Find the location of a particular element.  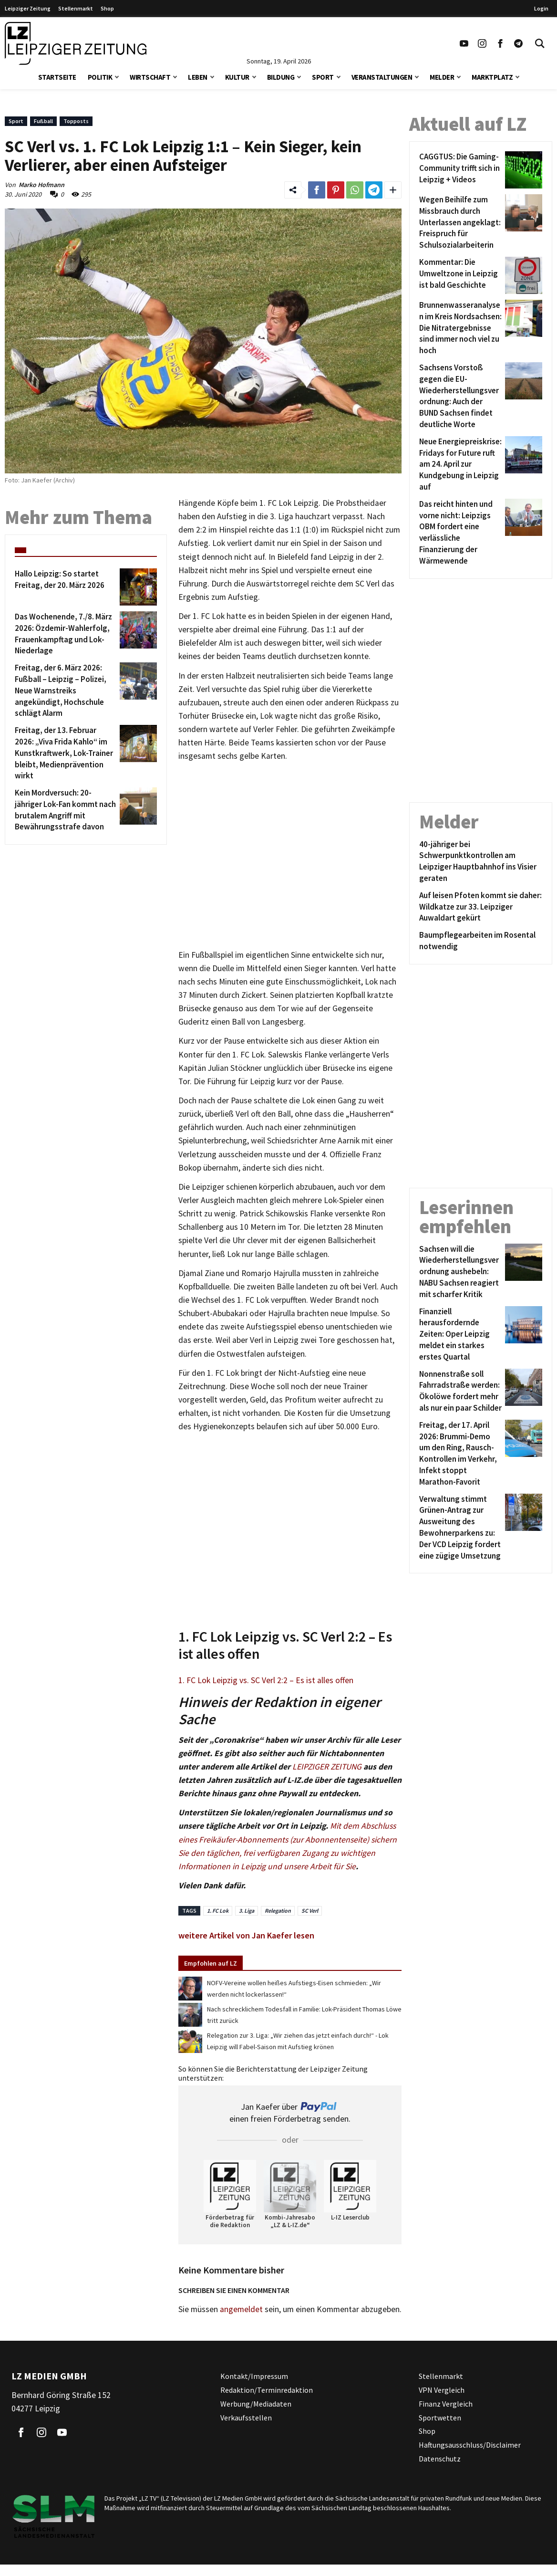

[Link zum Teilen auf WhatsApp] is located at coordinates (354, 190).